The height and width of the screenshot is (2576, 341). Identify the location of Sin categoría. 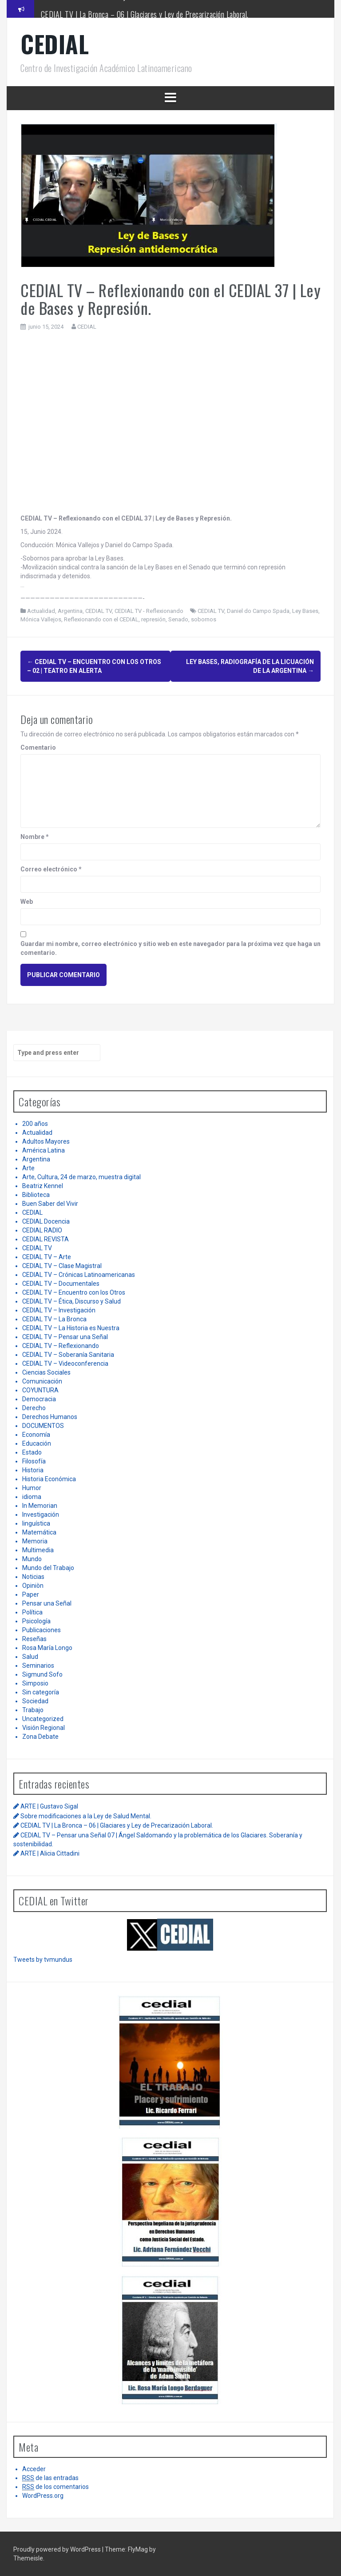
(40, 1692).